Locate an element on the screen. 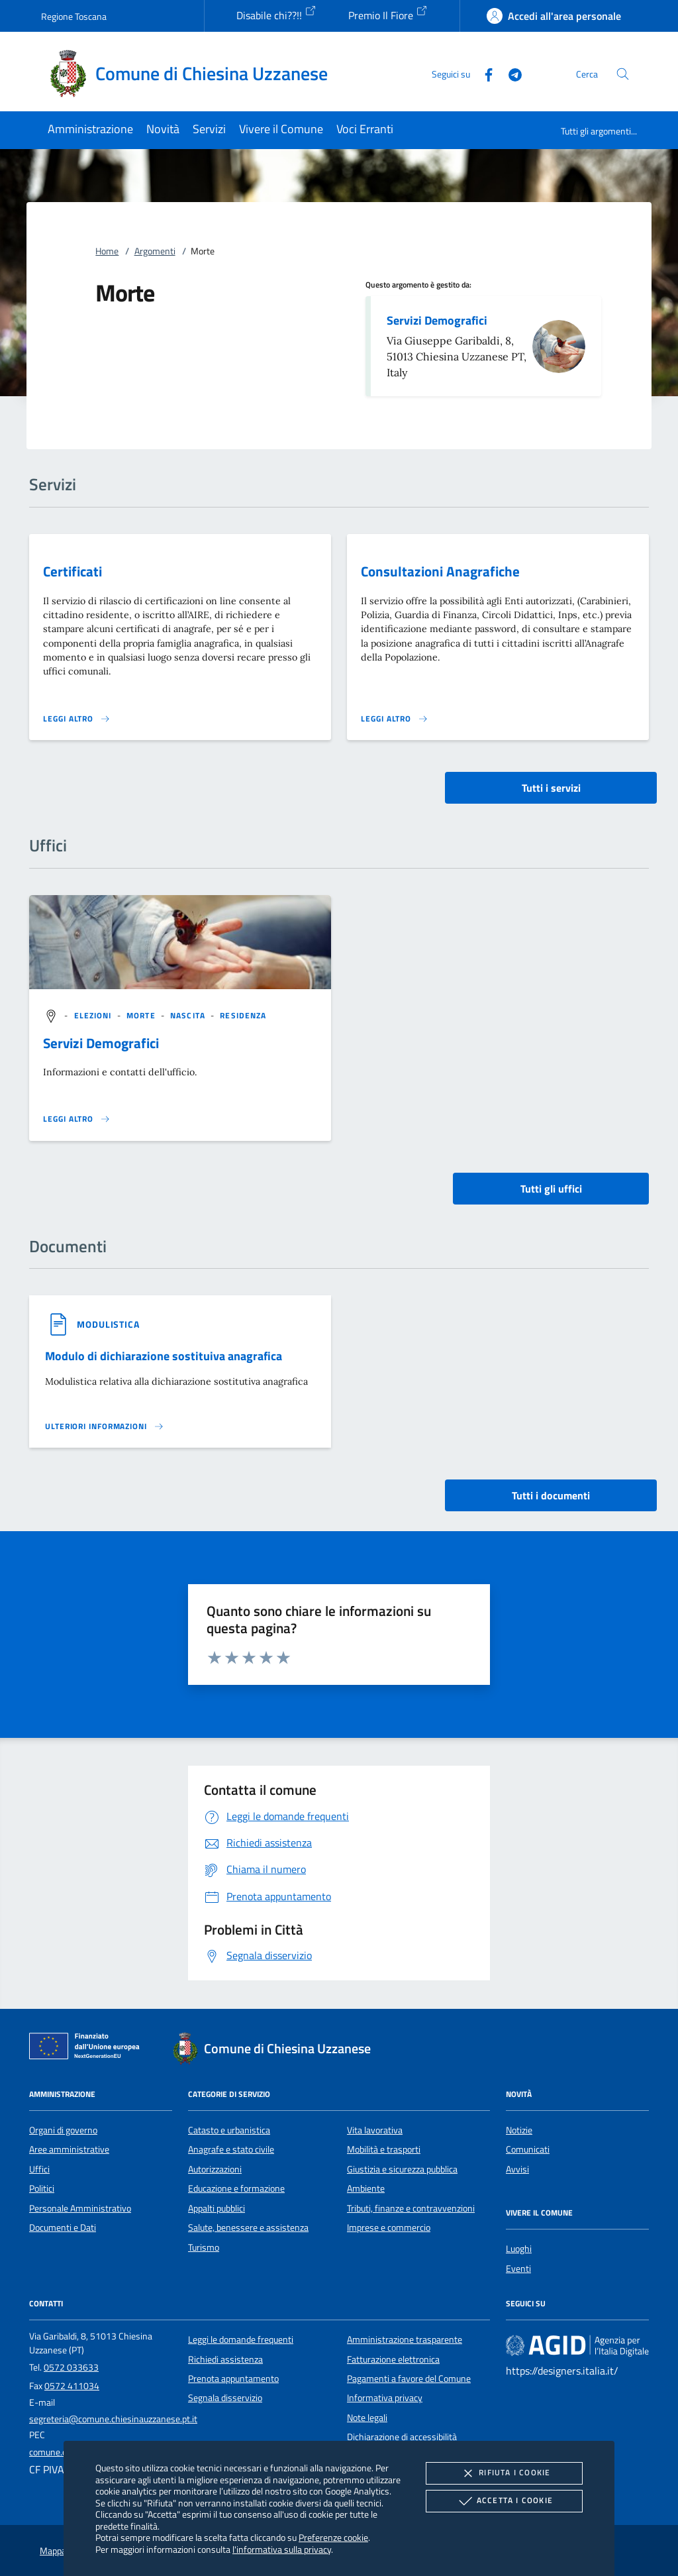 The width and height of the screenshot is (678, 2576). l'informativa sulla privacy is located at coordinates (281, 2549).